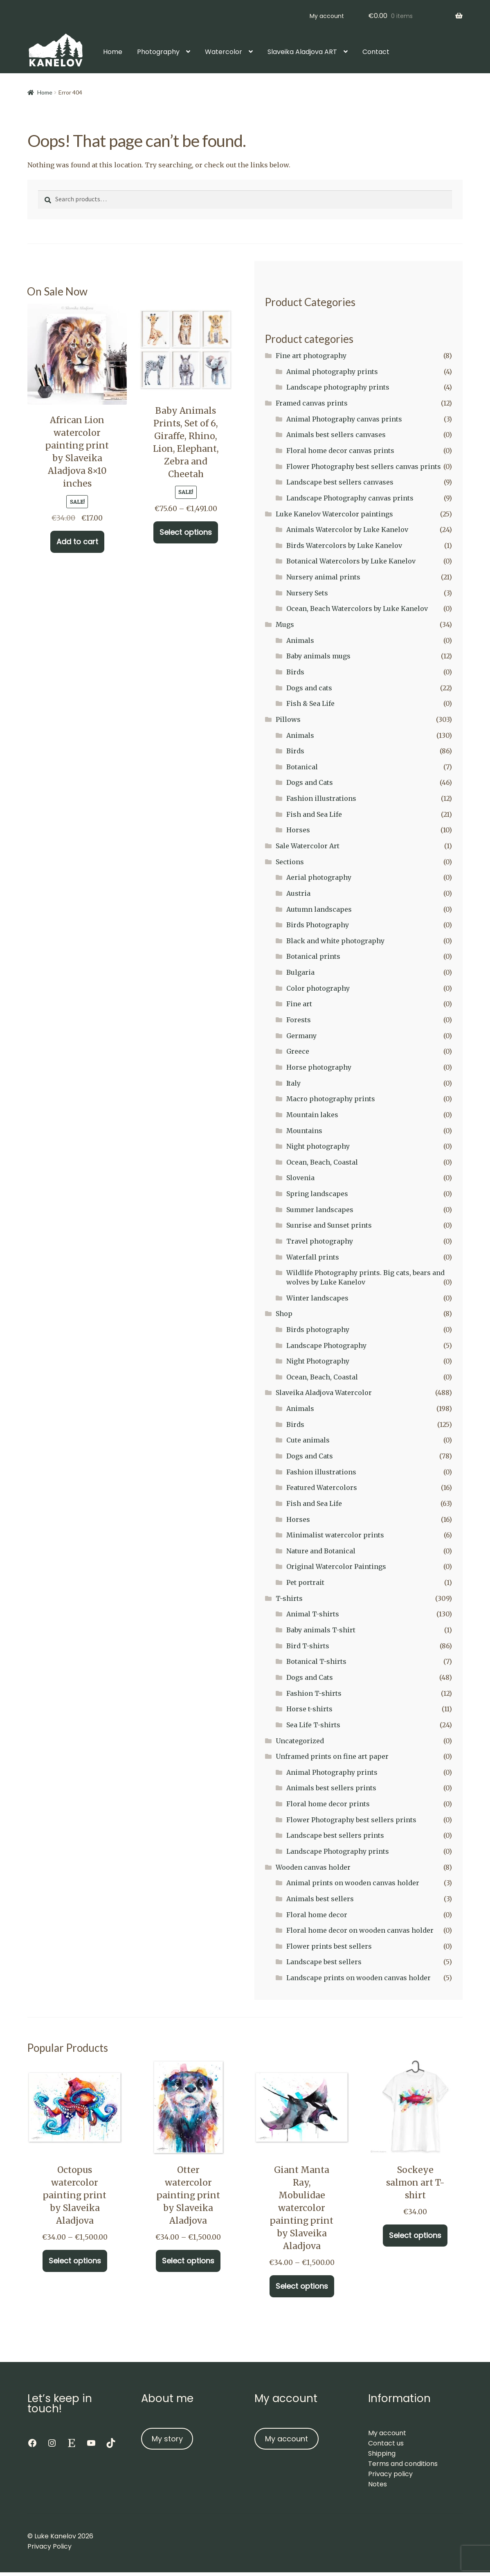 The width and height of the screenshot is (490, 2576). I want to click on Nursery animal prints, so click(323, 577).